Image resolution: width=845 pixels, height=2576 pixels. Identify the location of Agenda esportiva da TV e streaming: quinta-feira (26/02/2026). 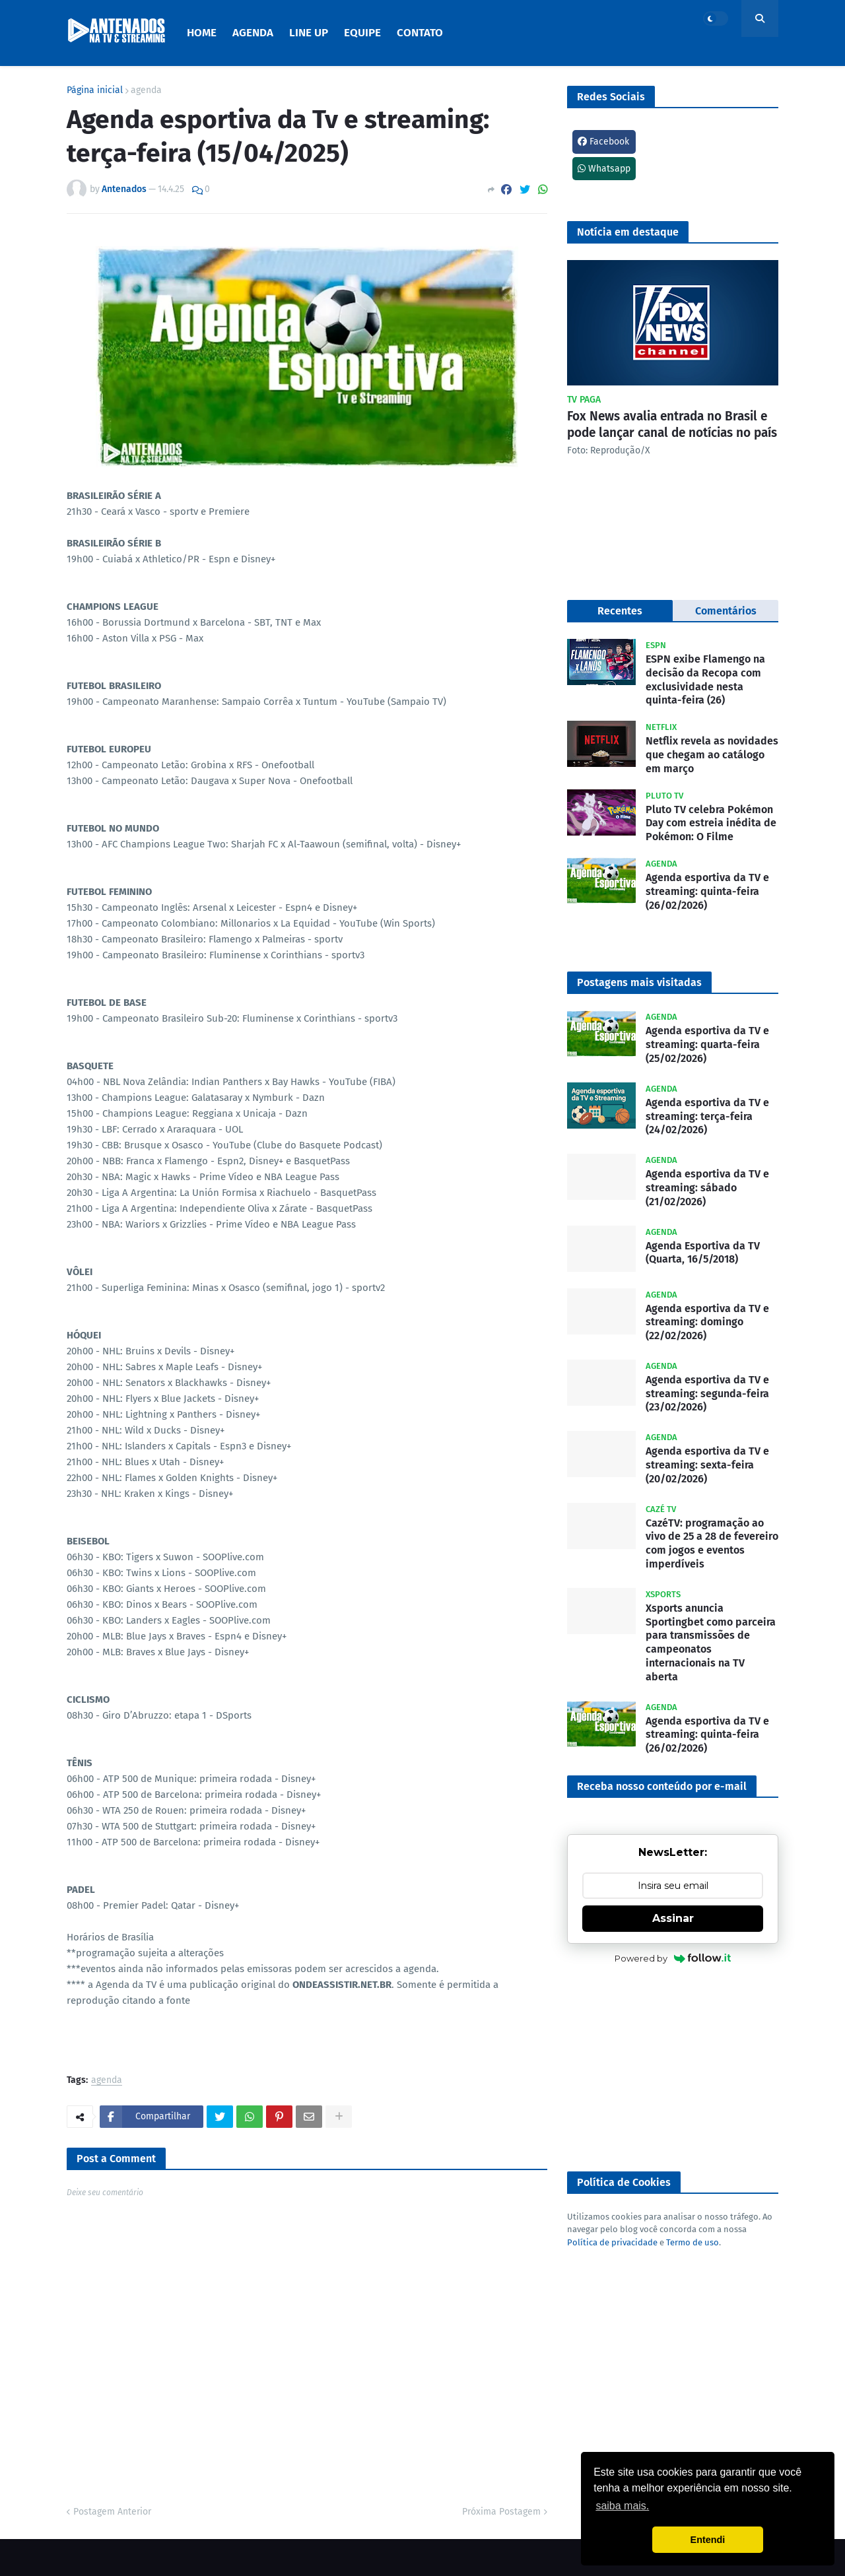
(707, 891).